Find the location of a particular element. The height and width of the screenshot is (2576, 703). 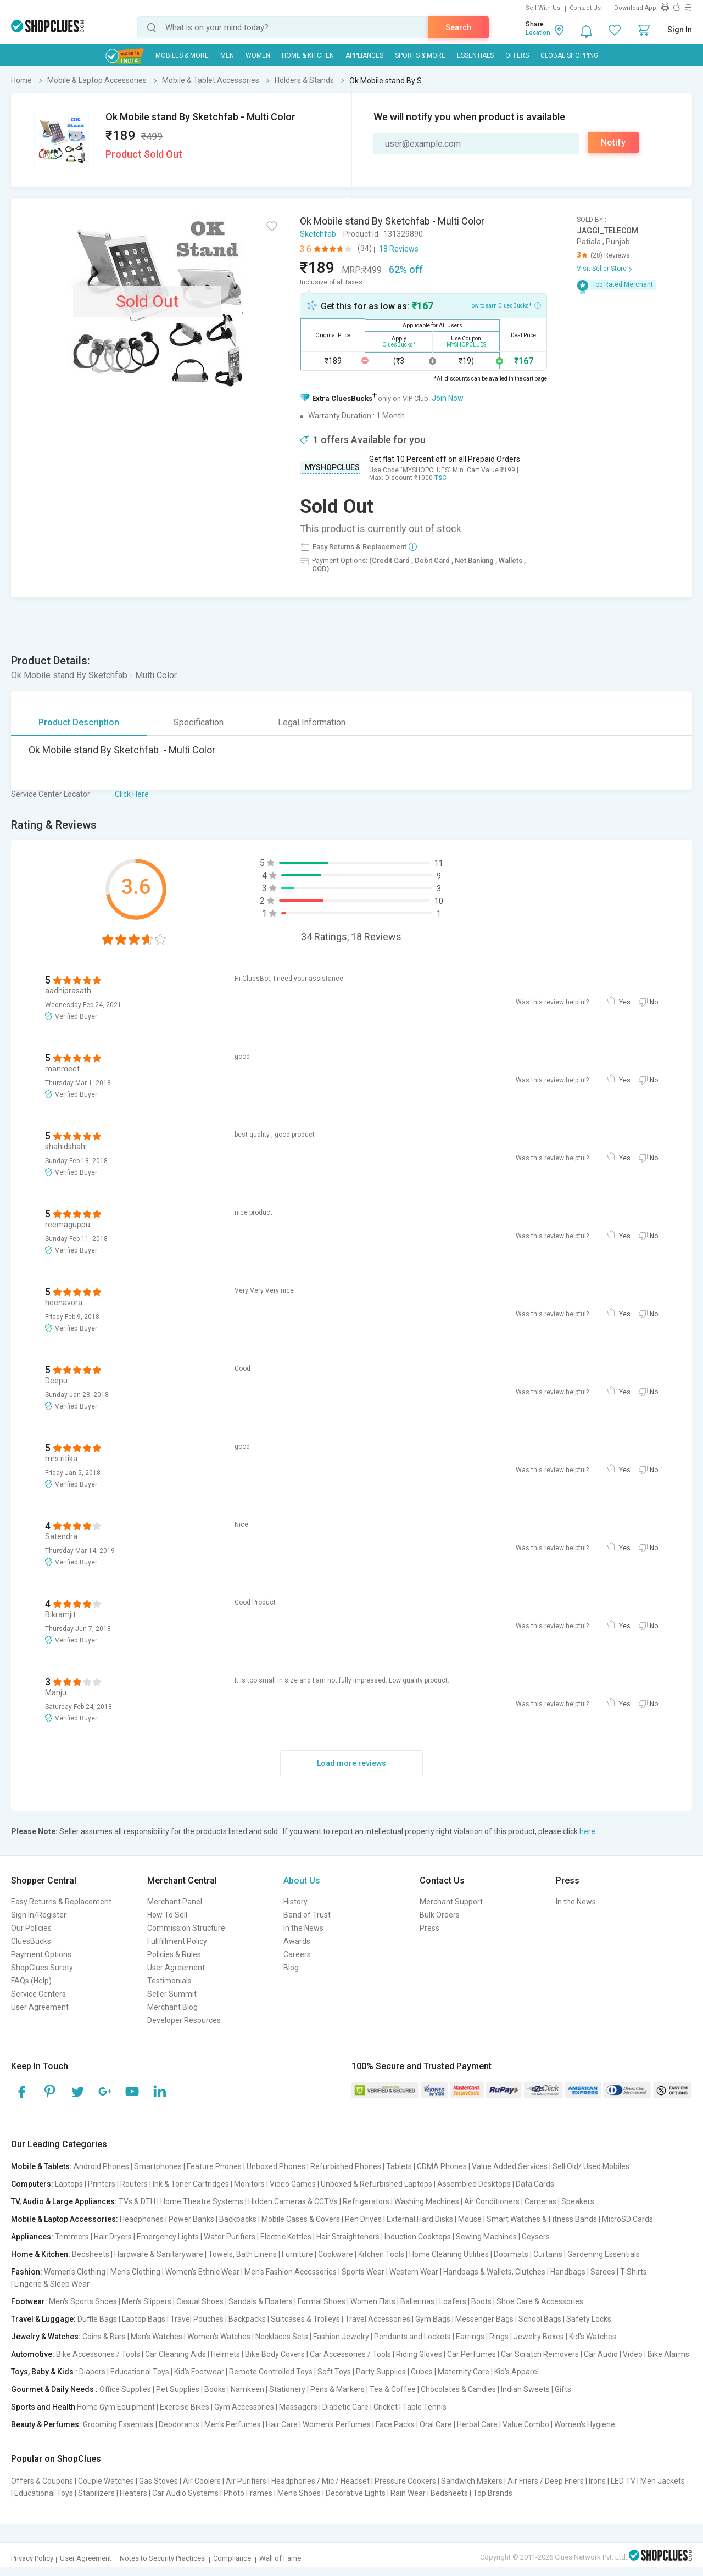

Bulk Orders is located at coordinates (440, 1914).